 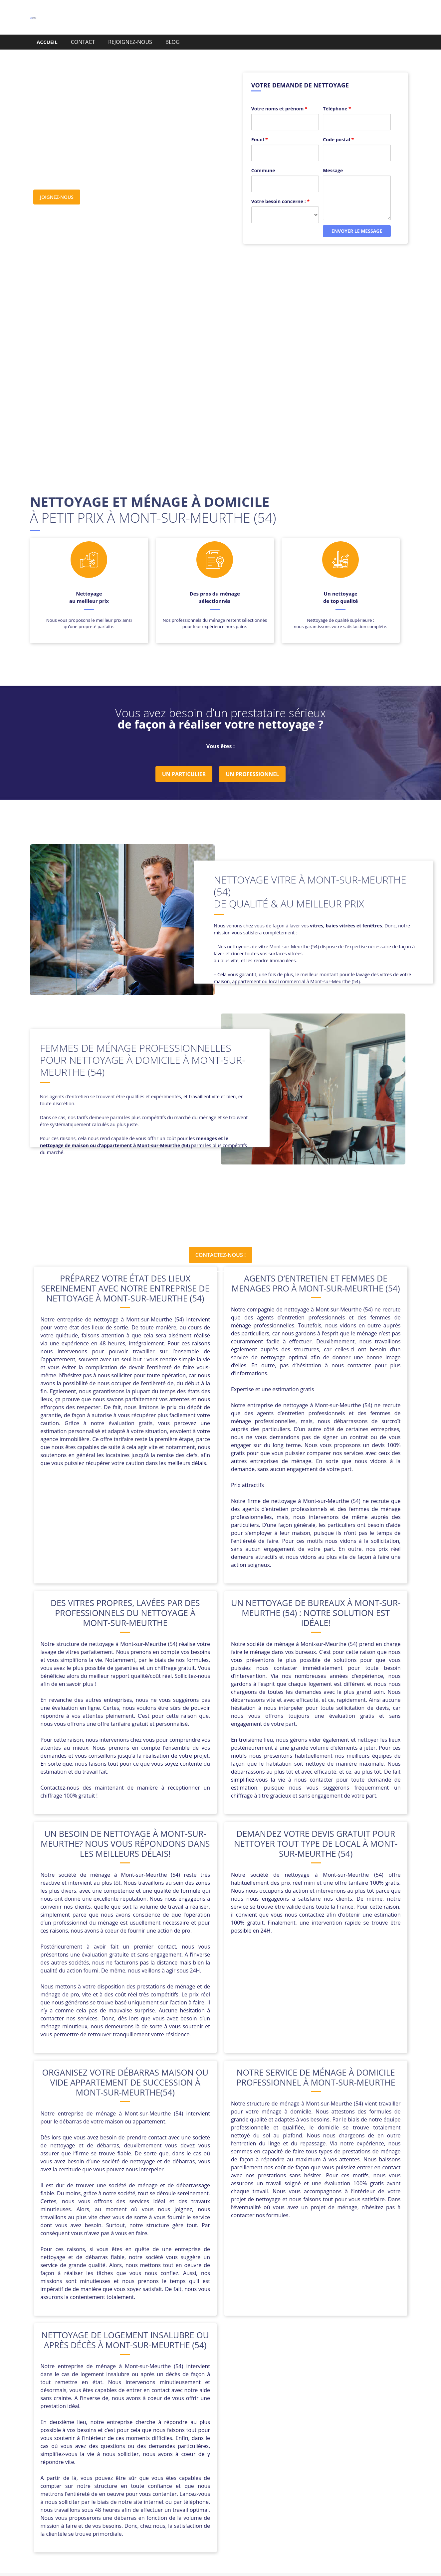 I want to click on Villerupt, so click(x=206, y=2436).